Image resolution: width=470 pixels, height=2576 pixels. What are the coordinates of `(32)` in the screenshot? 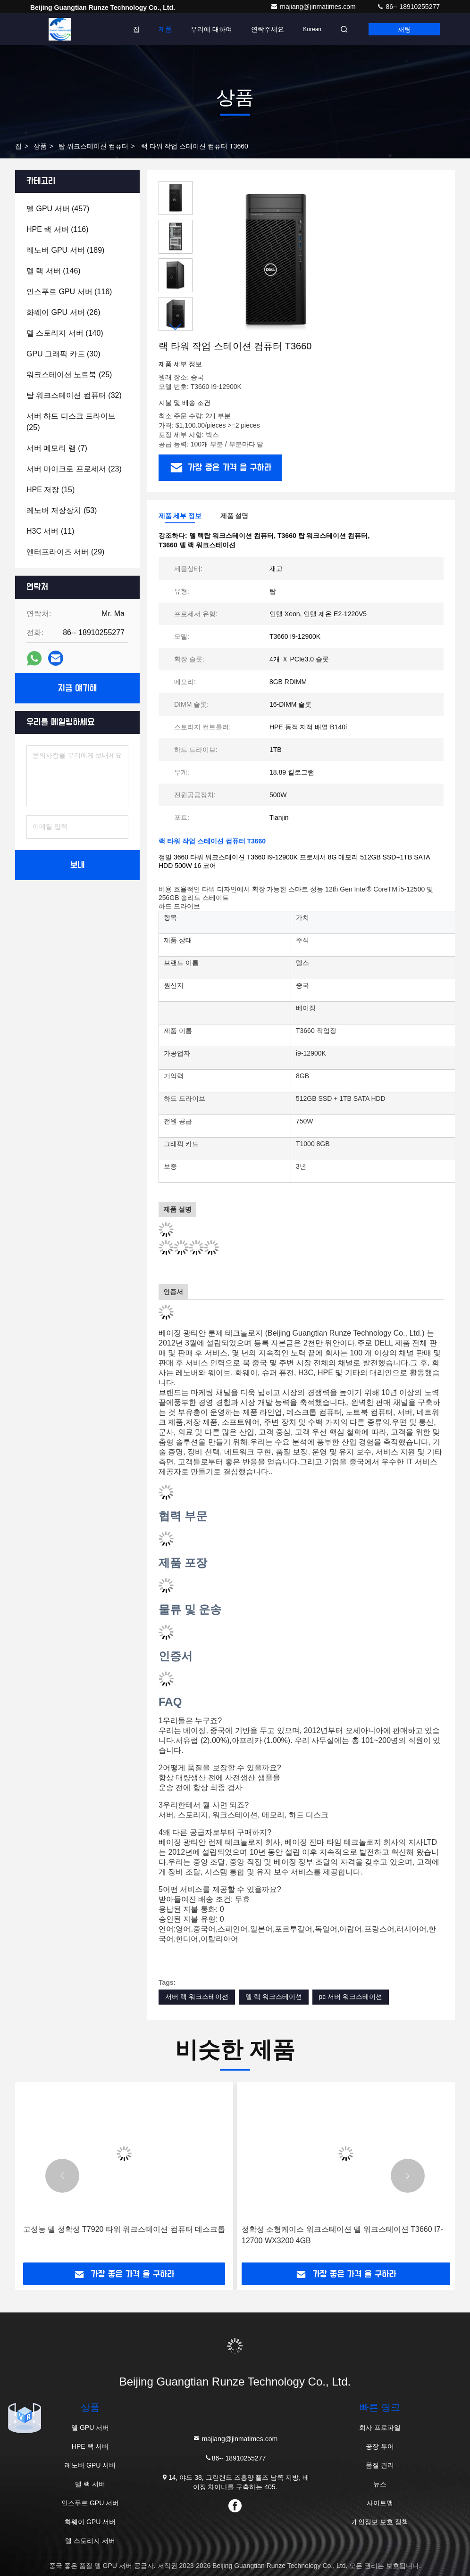 It's located at (74, 395).